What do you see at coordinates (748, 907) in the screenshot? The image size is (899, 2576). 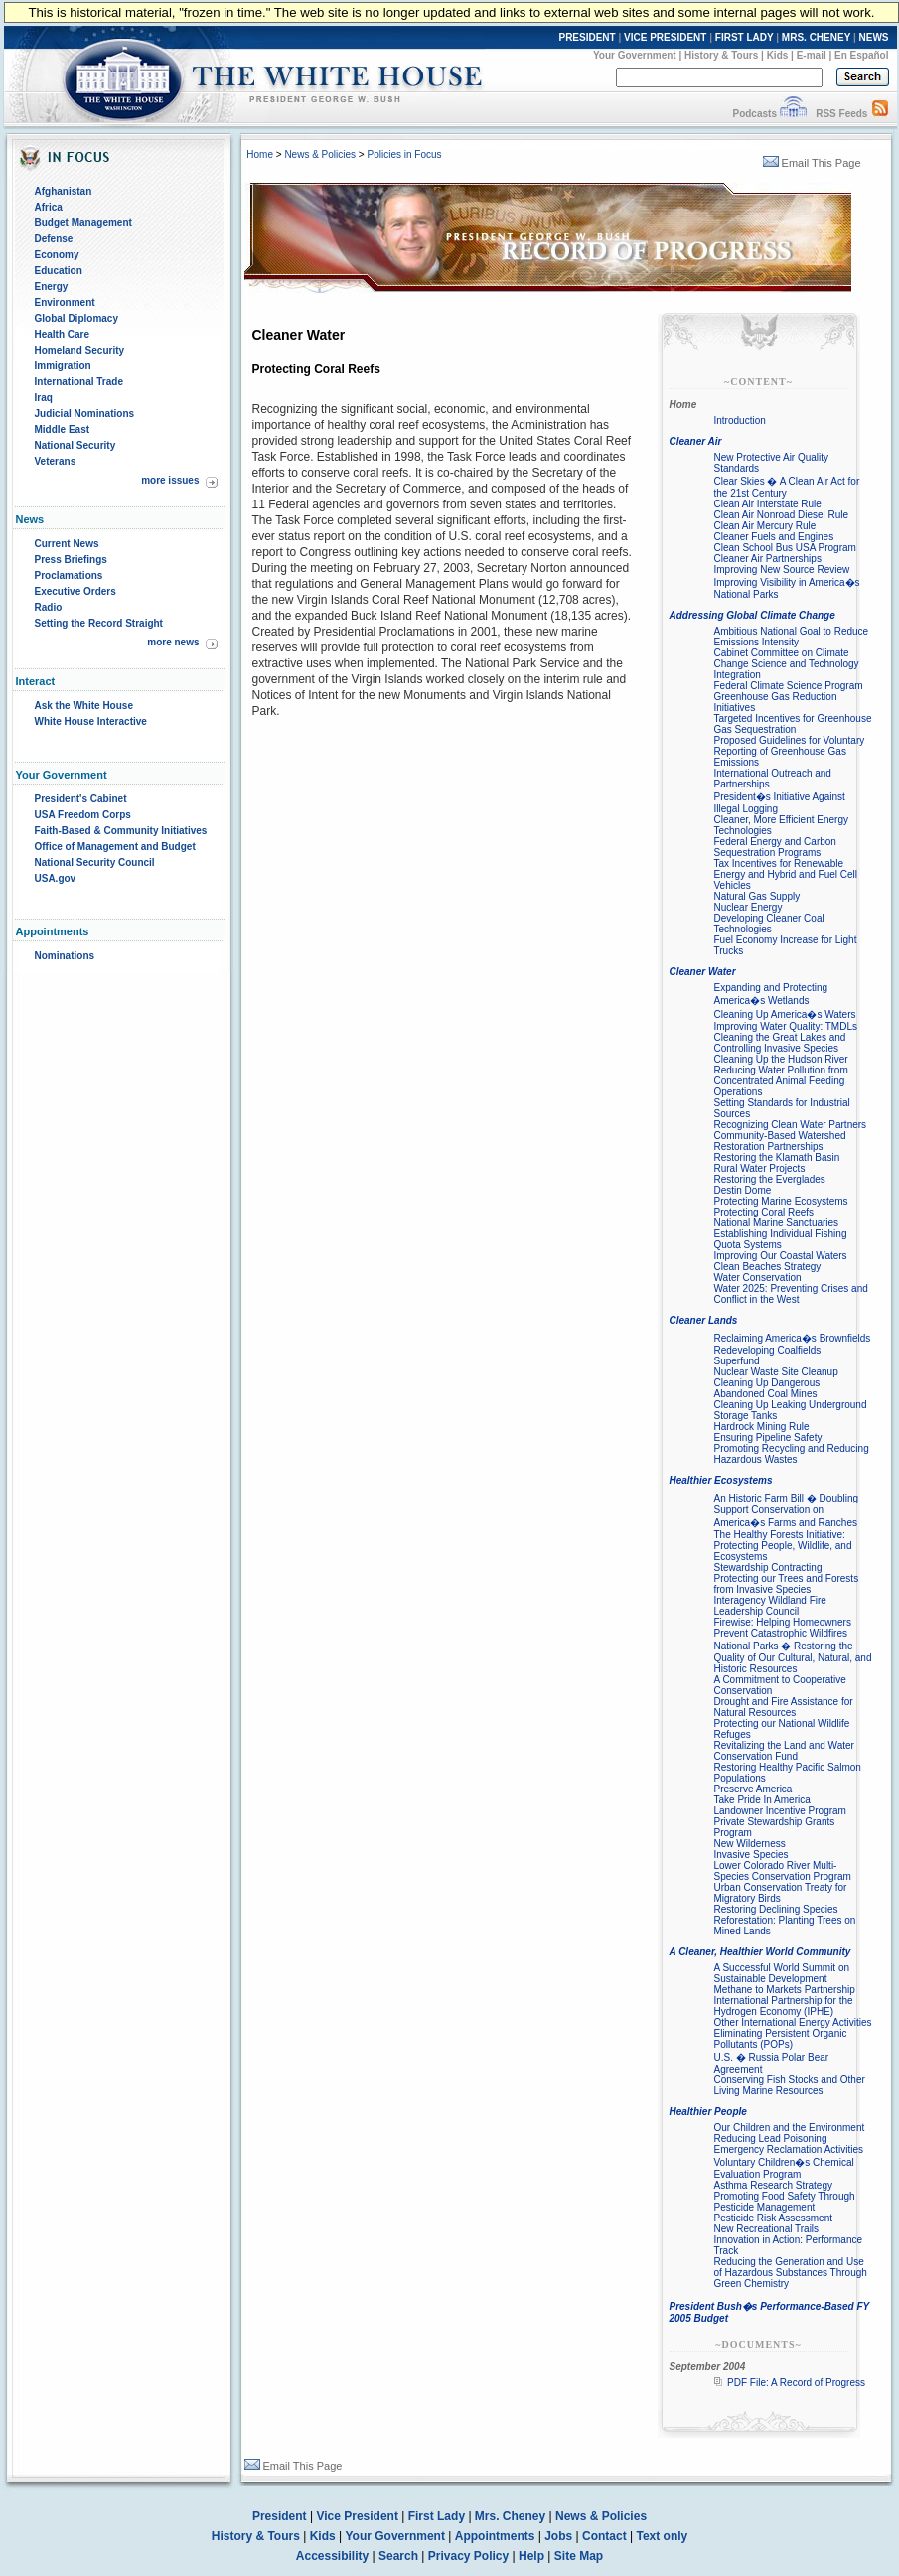 I see `Nuclear Energy` at bounding box center [748, 907].